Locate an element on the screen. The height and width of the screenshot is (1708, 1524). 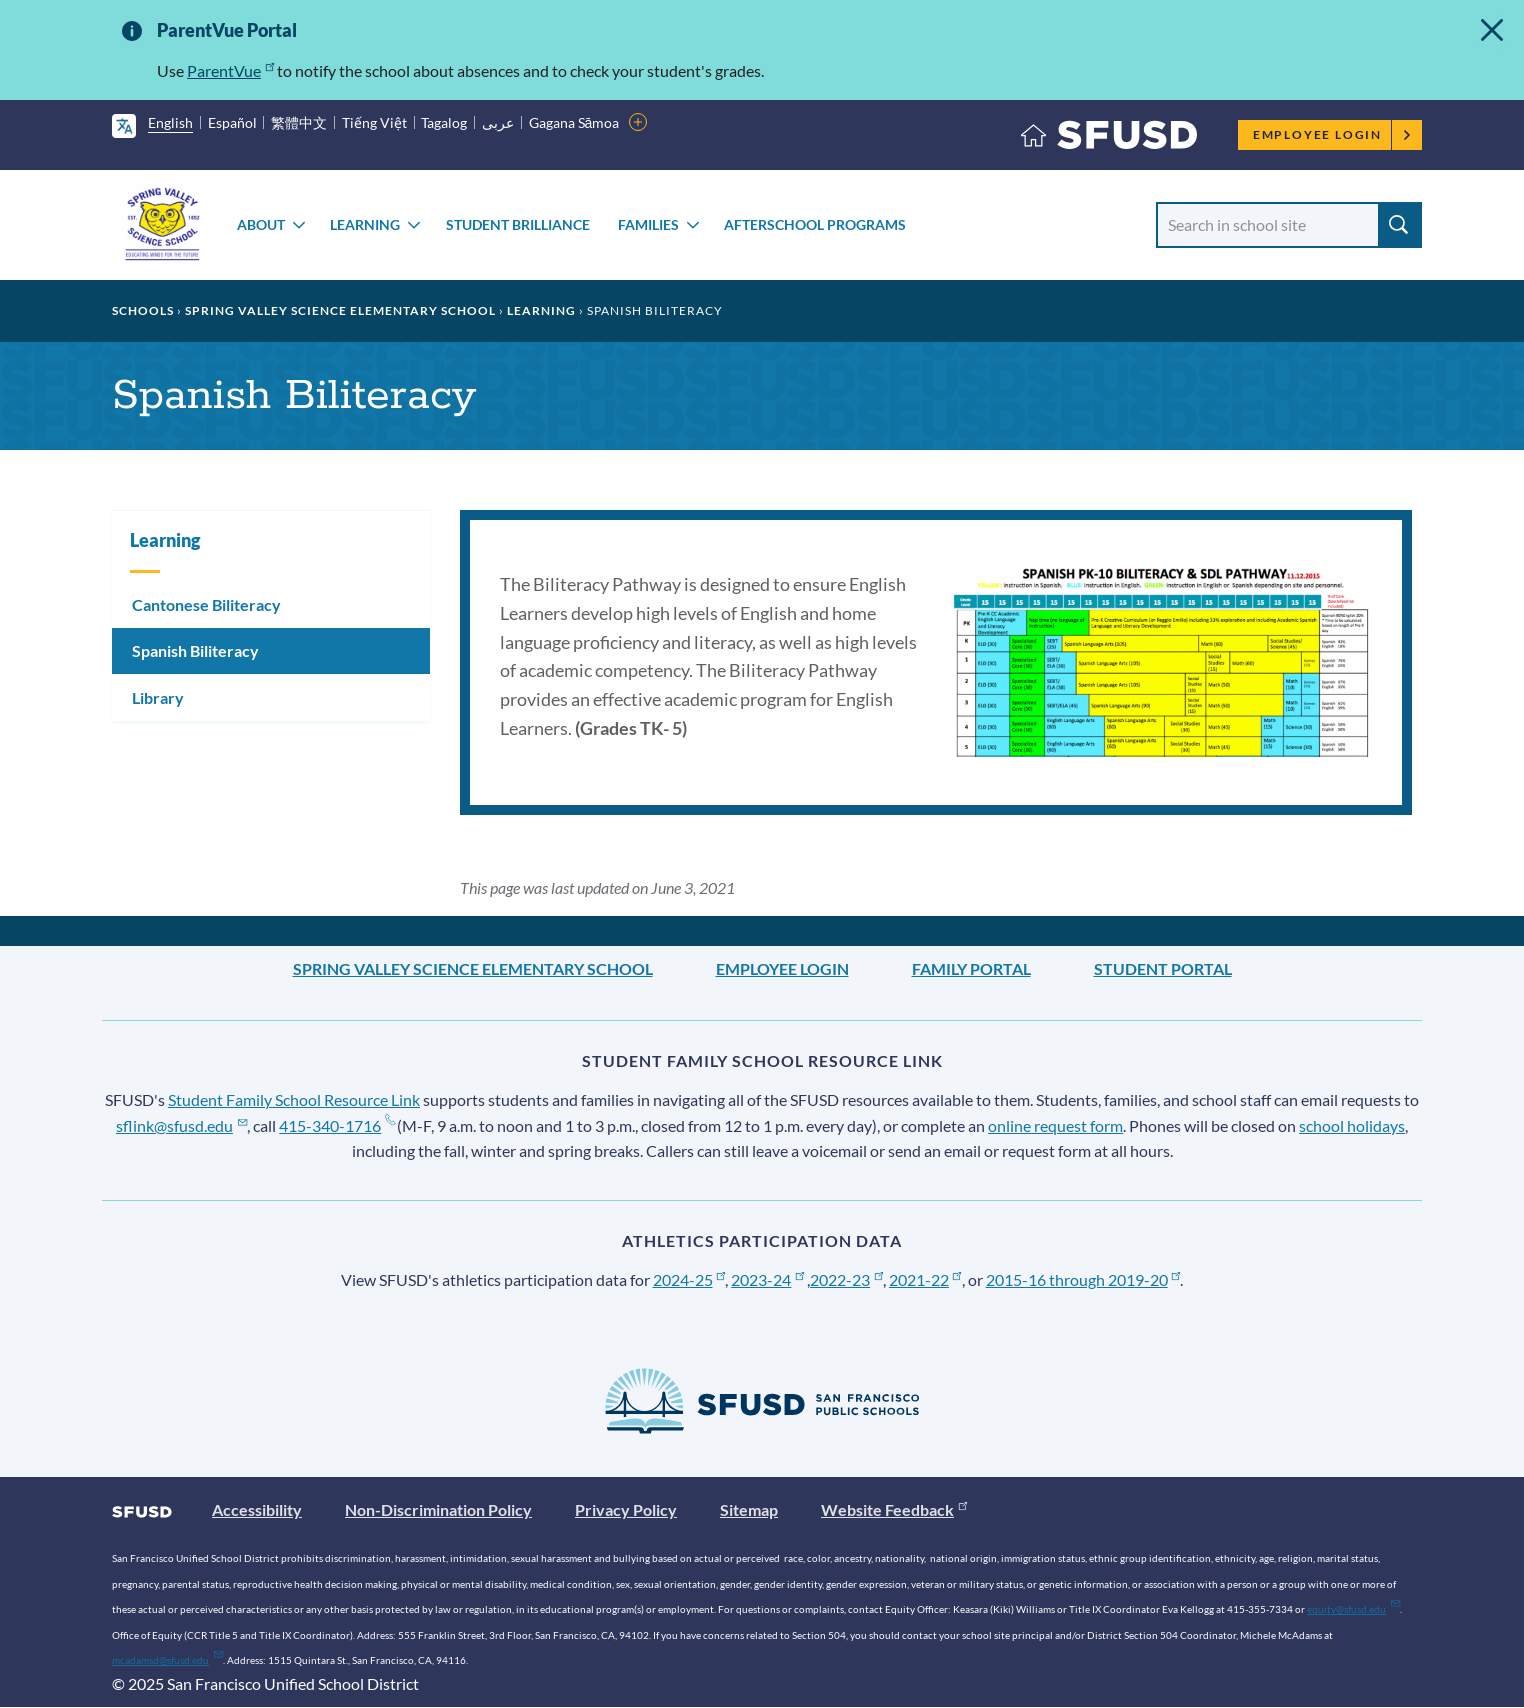
415-340-1716 is located at coordinates (336, 1125).